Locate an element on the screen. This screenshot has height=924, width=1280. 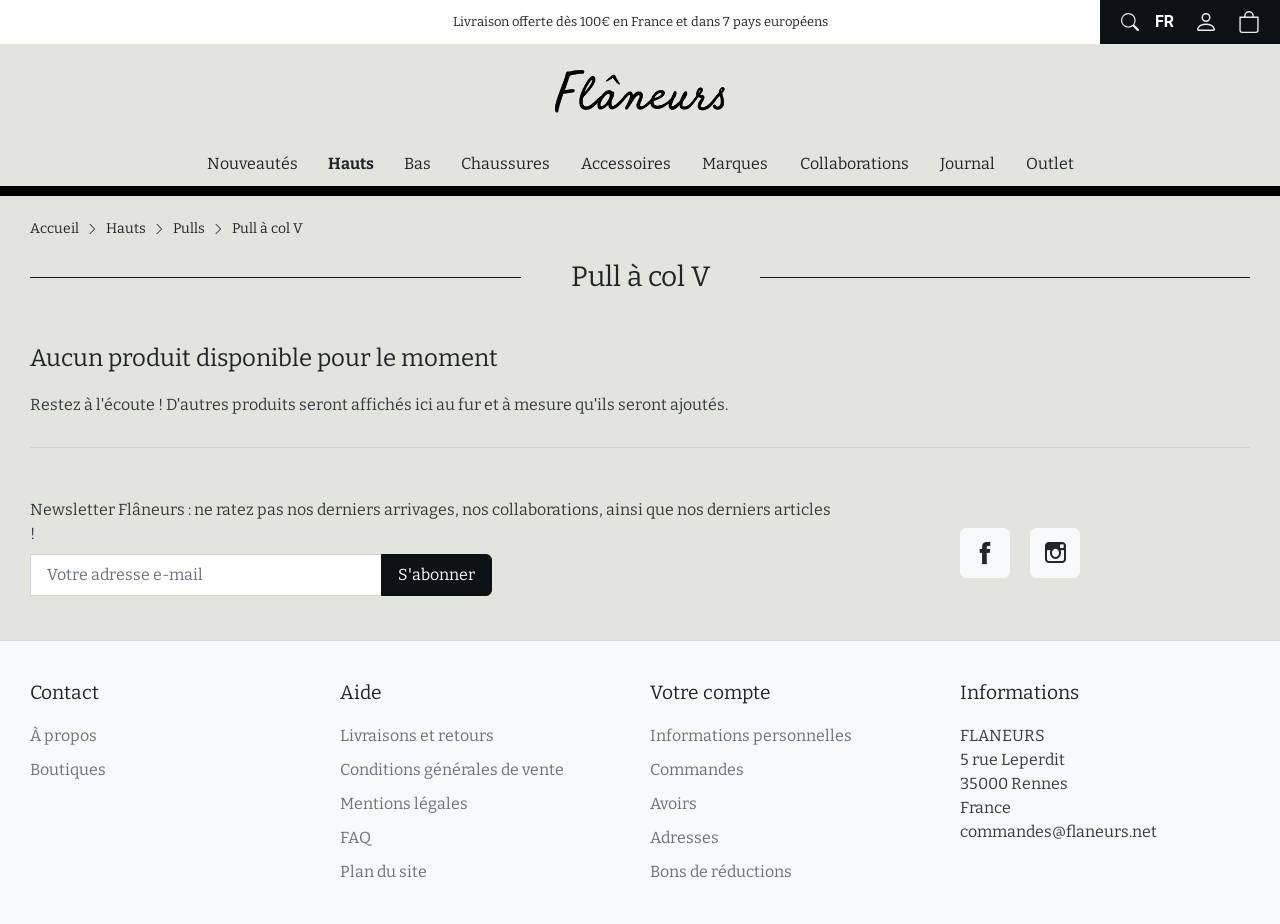
Journal is located at coordinates (967, 163).